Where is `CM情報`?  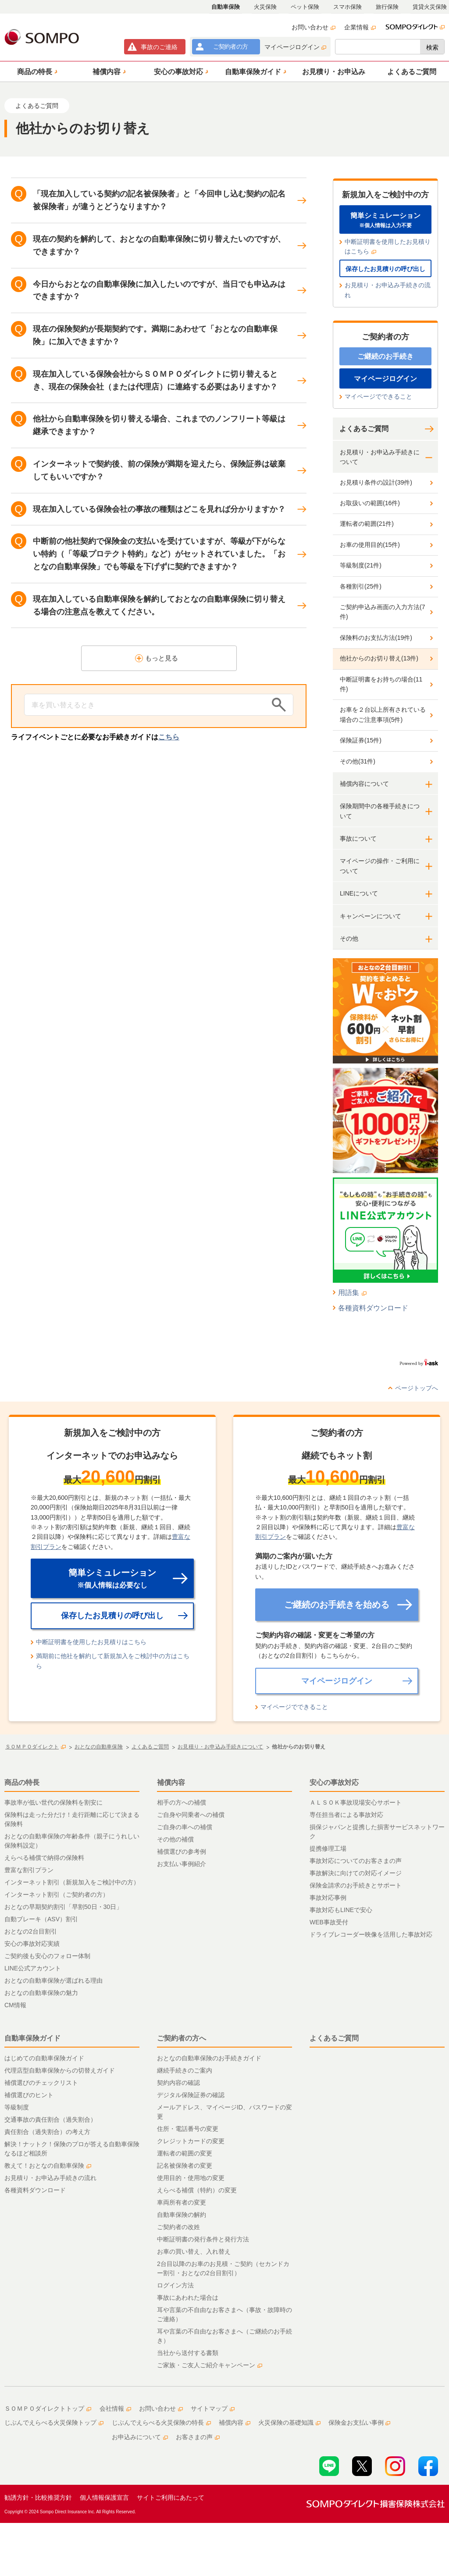
CM情報 is located at coordinates (15, 2005).